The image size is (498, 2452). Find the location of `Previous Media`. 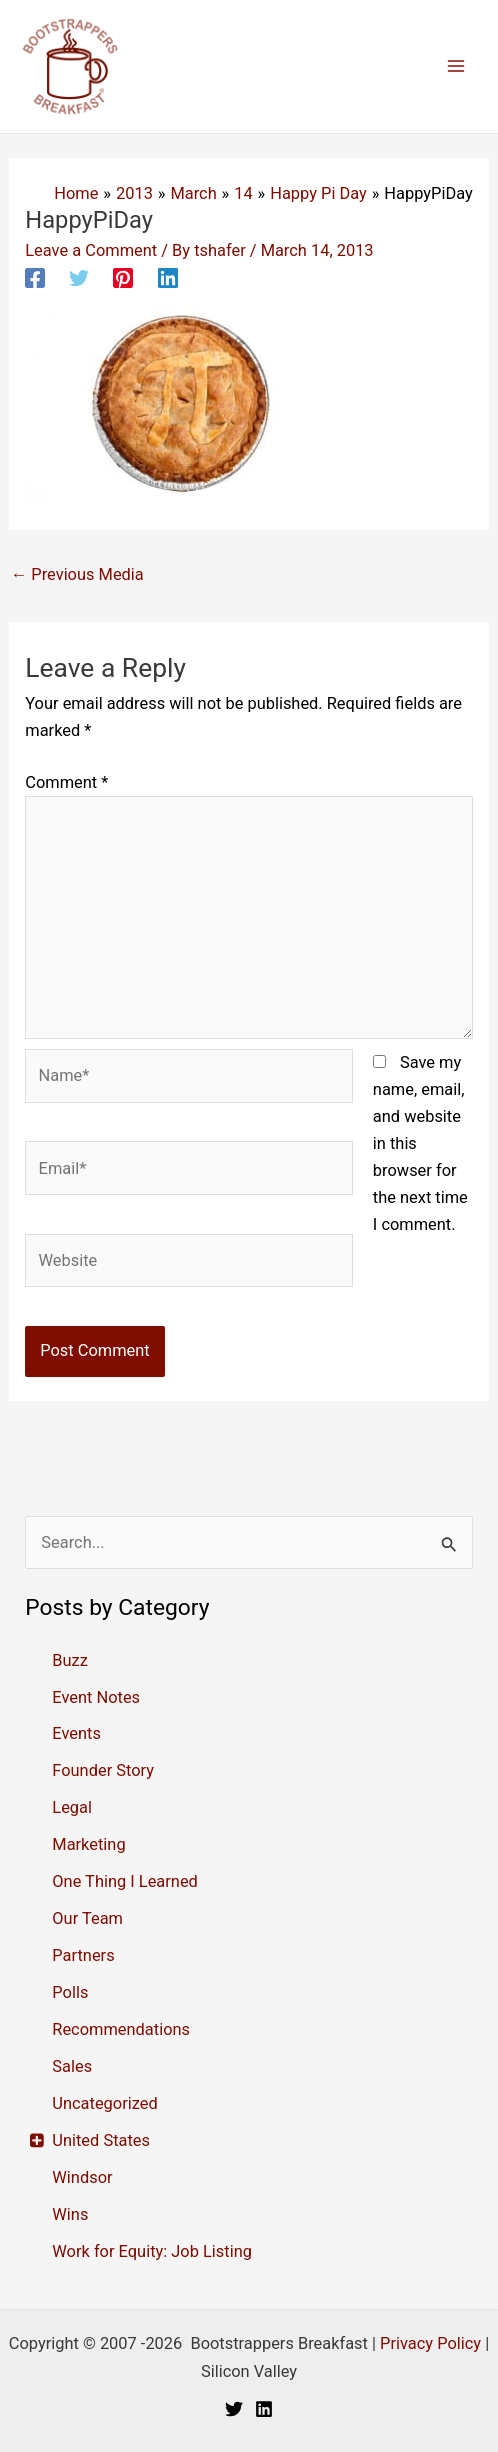

Previous Media is located at coordinates (77, 574).